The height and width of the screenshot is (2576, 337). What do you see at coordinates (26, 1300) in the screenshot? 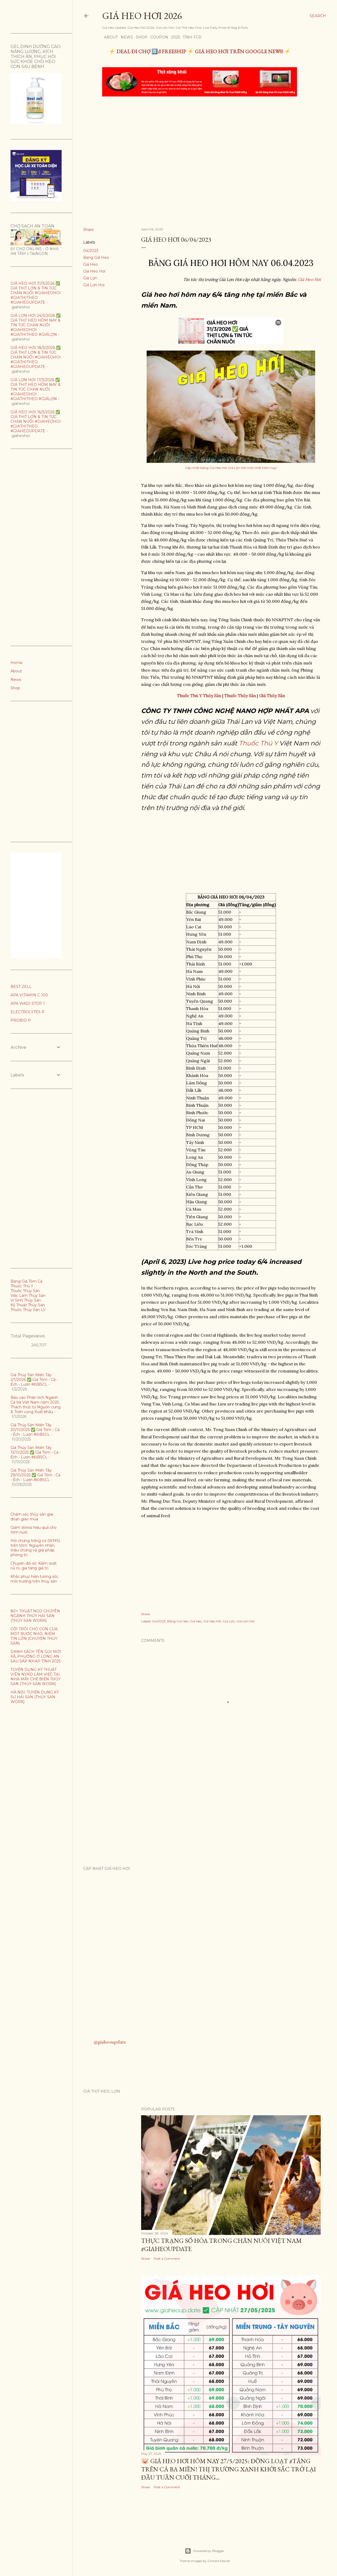
I see `Vi Sinh Thủy Sản` at bounding box center [26, 1300].